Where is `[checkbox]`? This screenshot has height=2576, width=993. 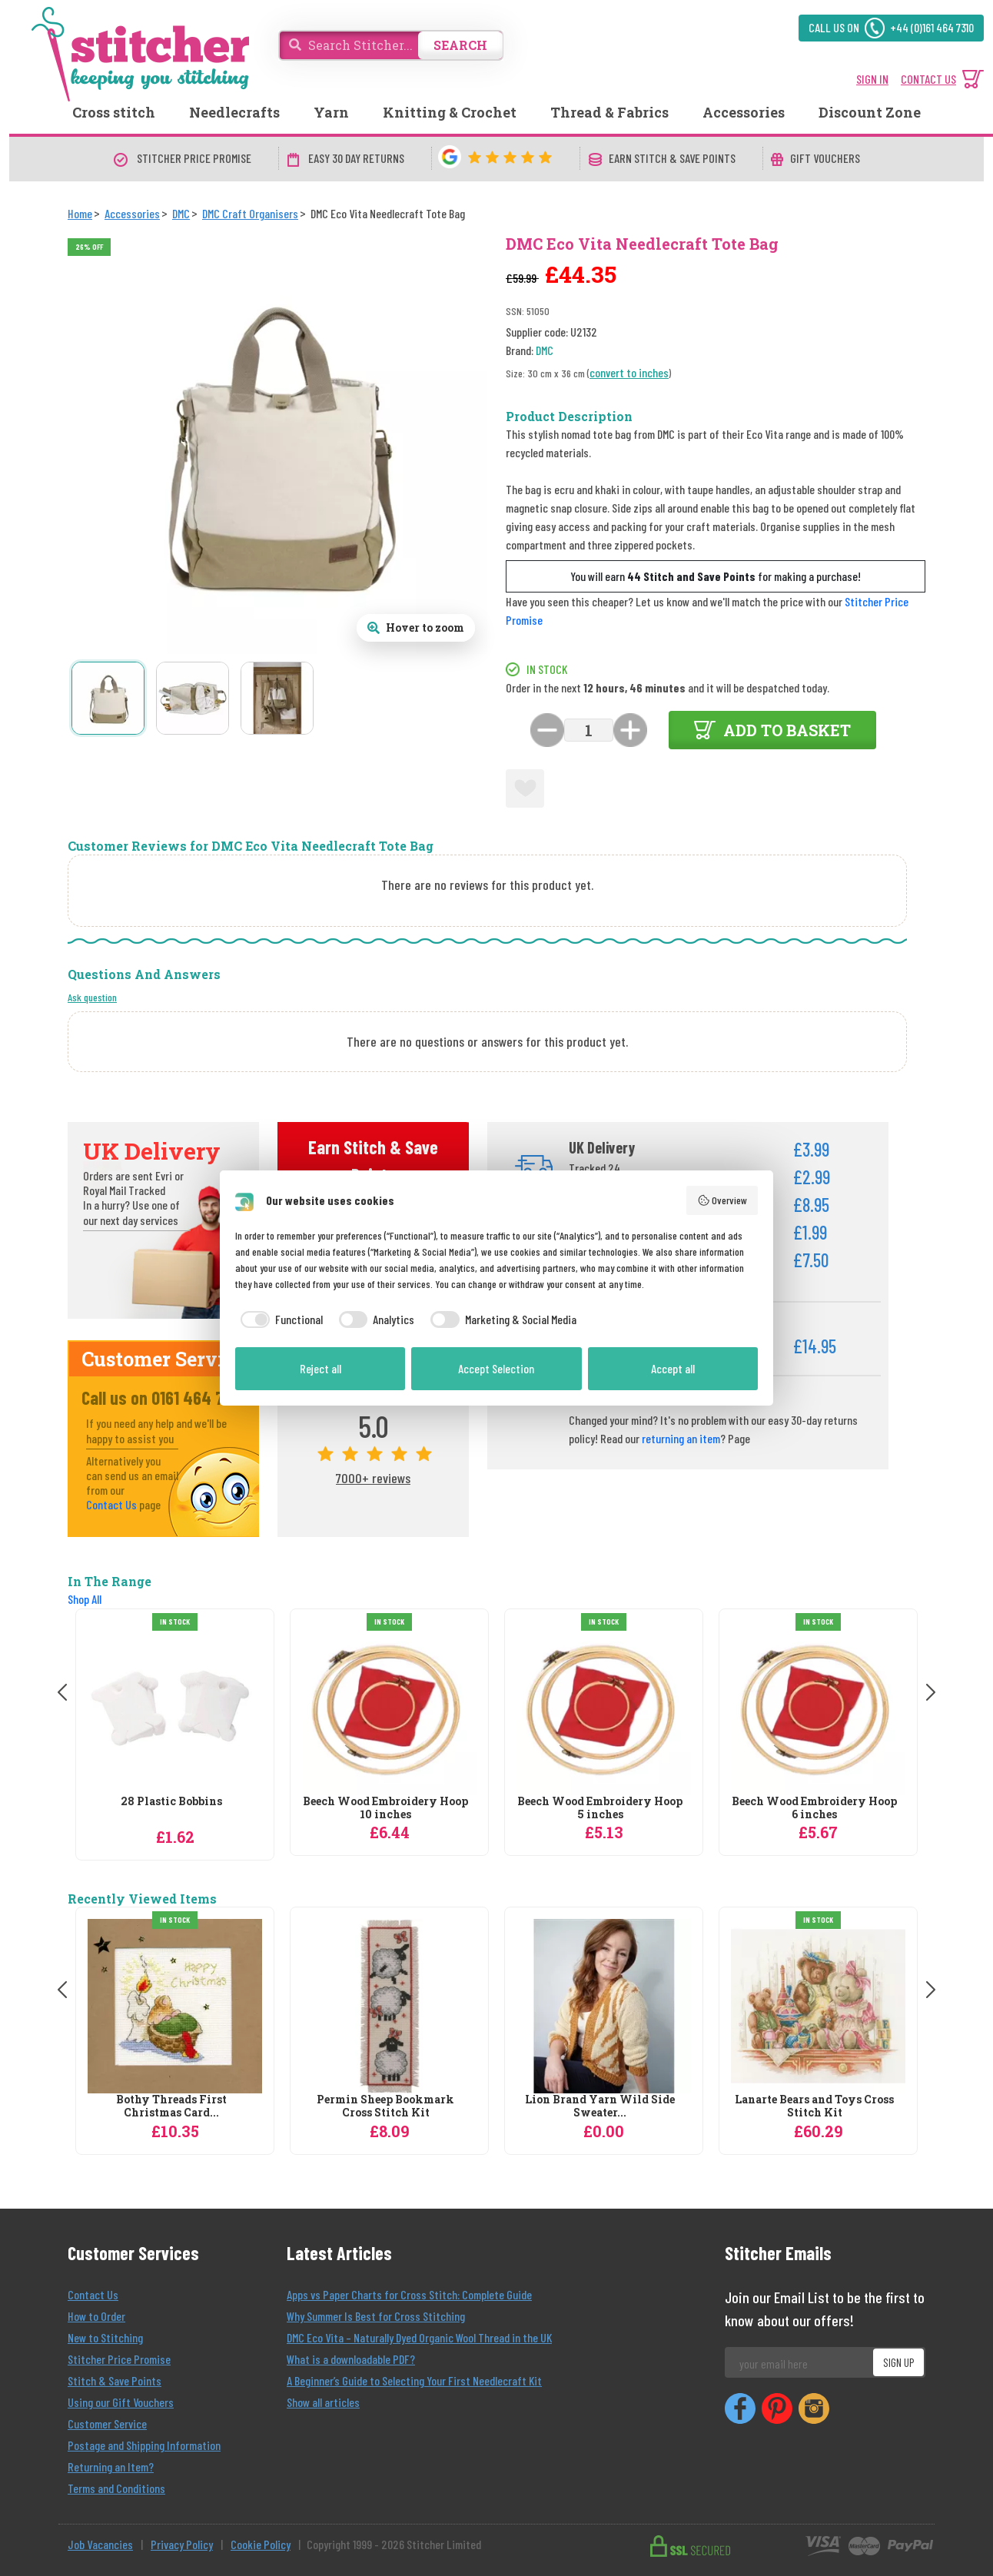
[checkbox] is located at coordinates (279, 1319).